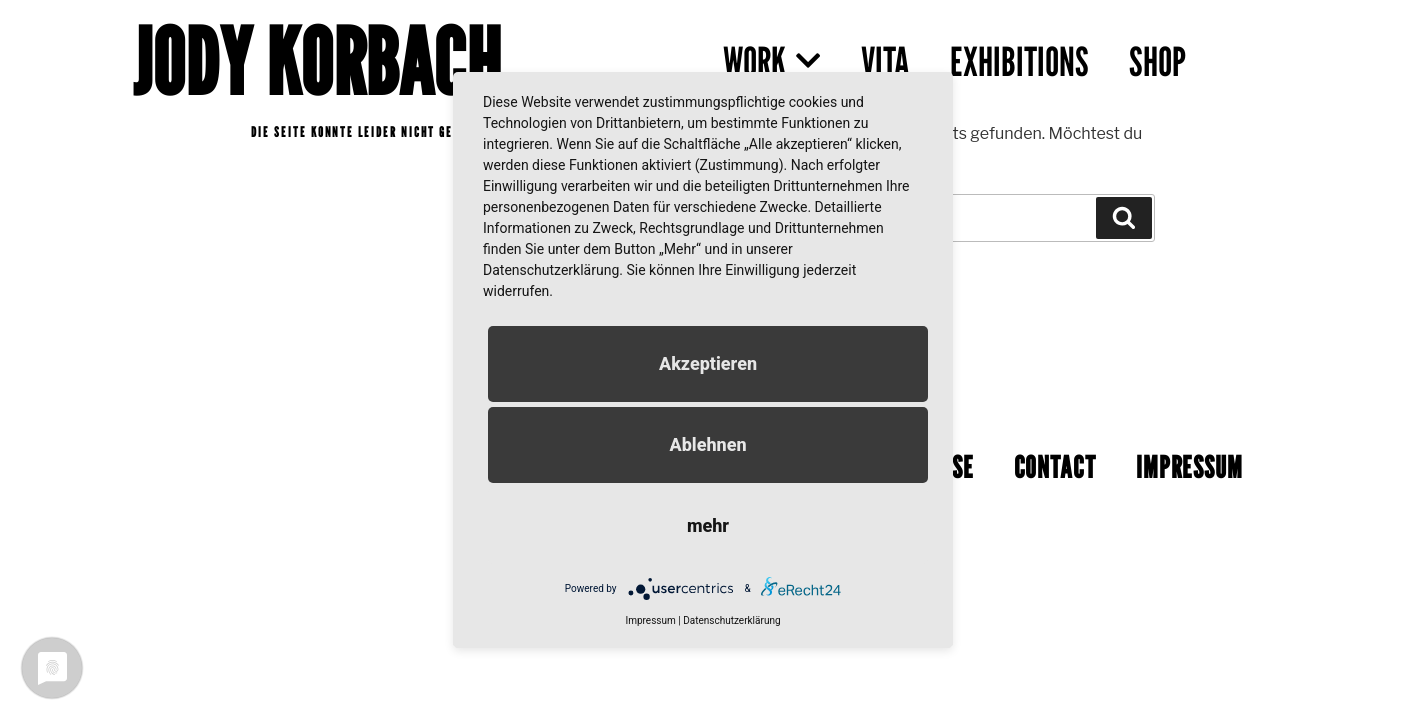 Image resolution: width=1406 pixels, height=720 pixels. I want to click on WORK, so click(772, 61).